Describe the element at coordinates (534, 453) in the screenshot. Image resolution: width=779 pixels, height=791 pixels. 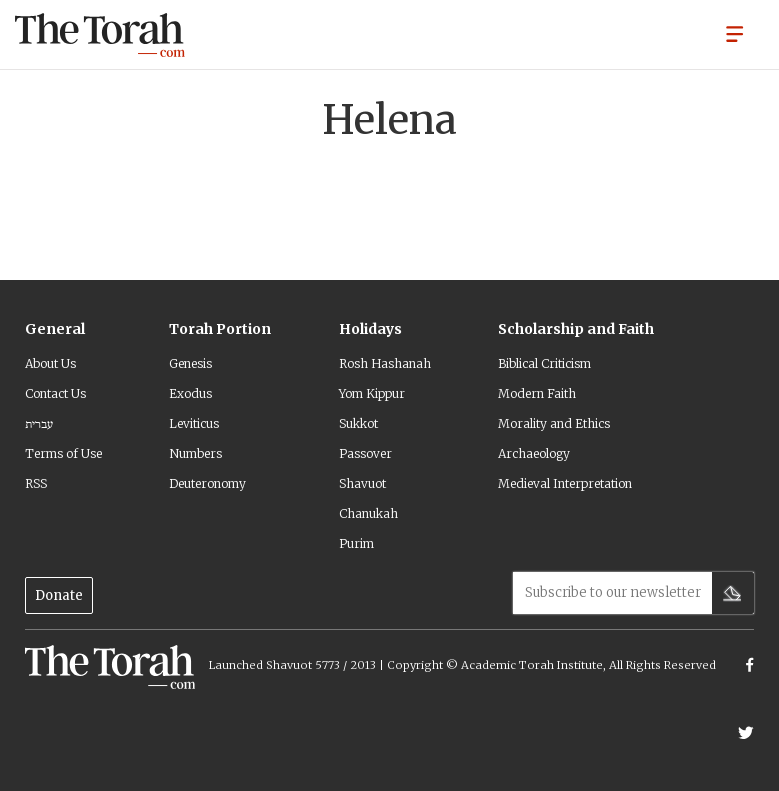
I see `Archaeology` at that location.